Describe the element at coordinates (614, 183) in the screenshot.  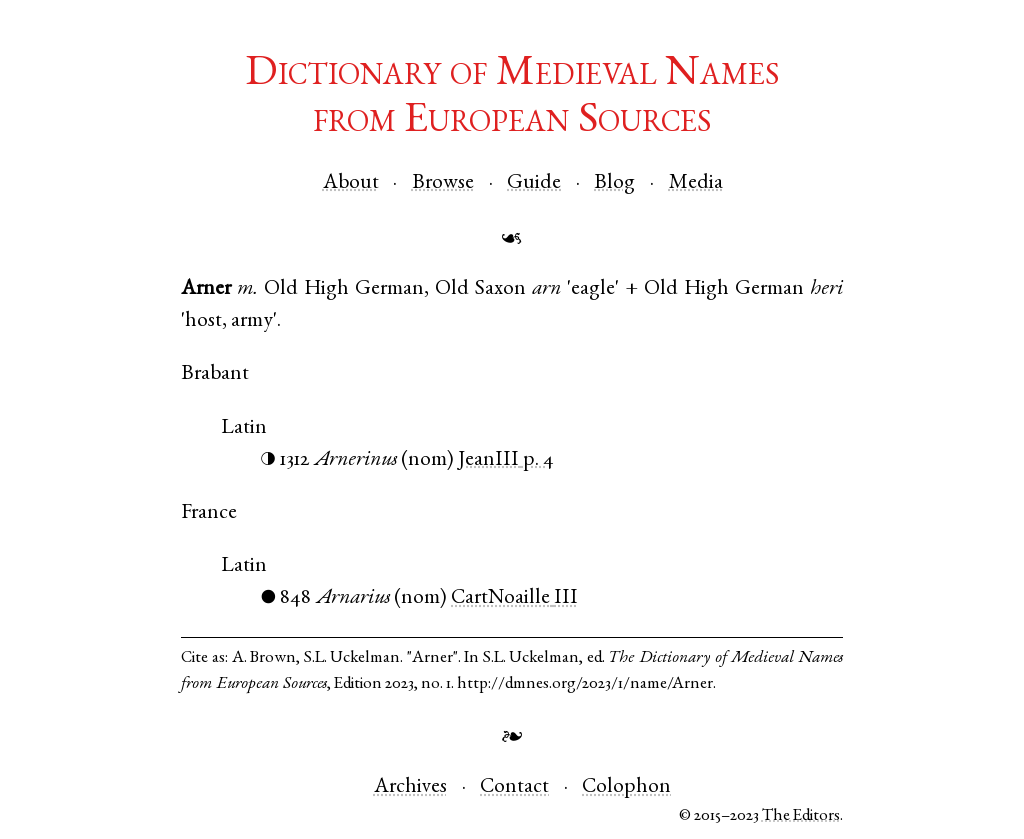
I see `Blog` at that location.